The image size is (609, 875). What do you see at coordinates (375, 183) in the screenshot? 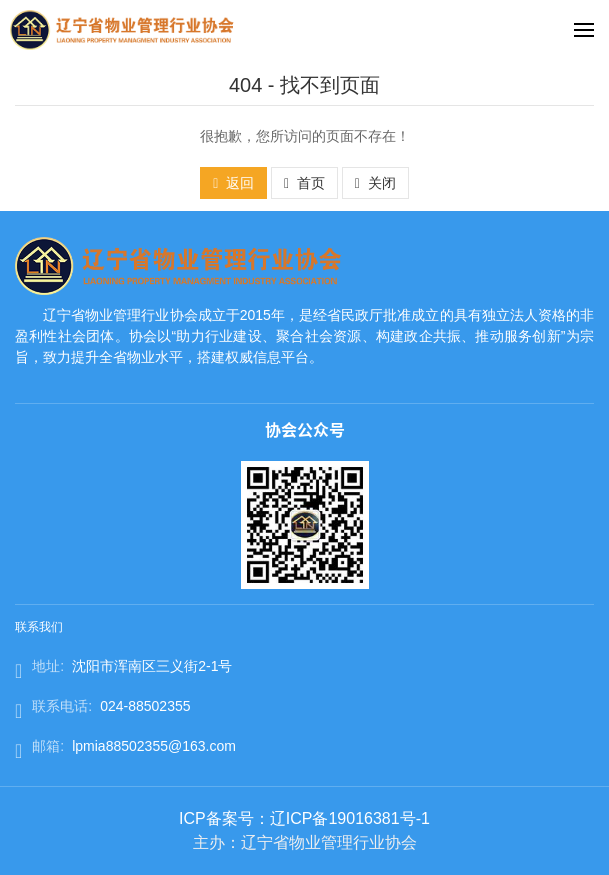
I see `关闭` at bounding box center [375, 183].